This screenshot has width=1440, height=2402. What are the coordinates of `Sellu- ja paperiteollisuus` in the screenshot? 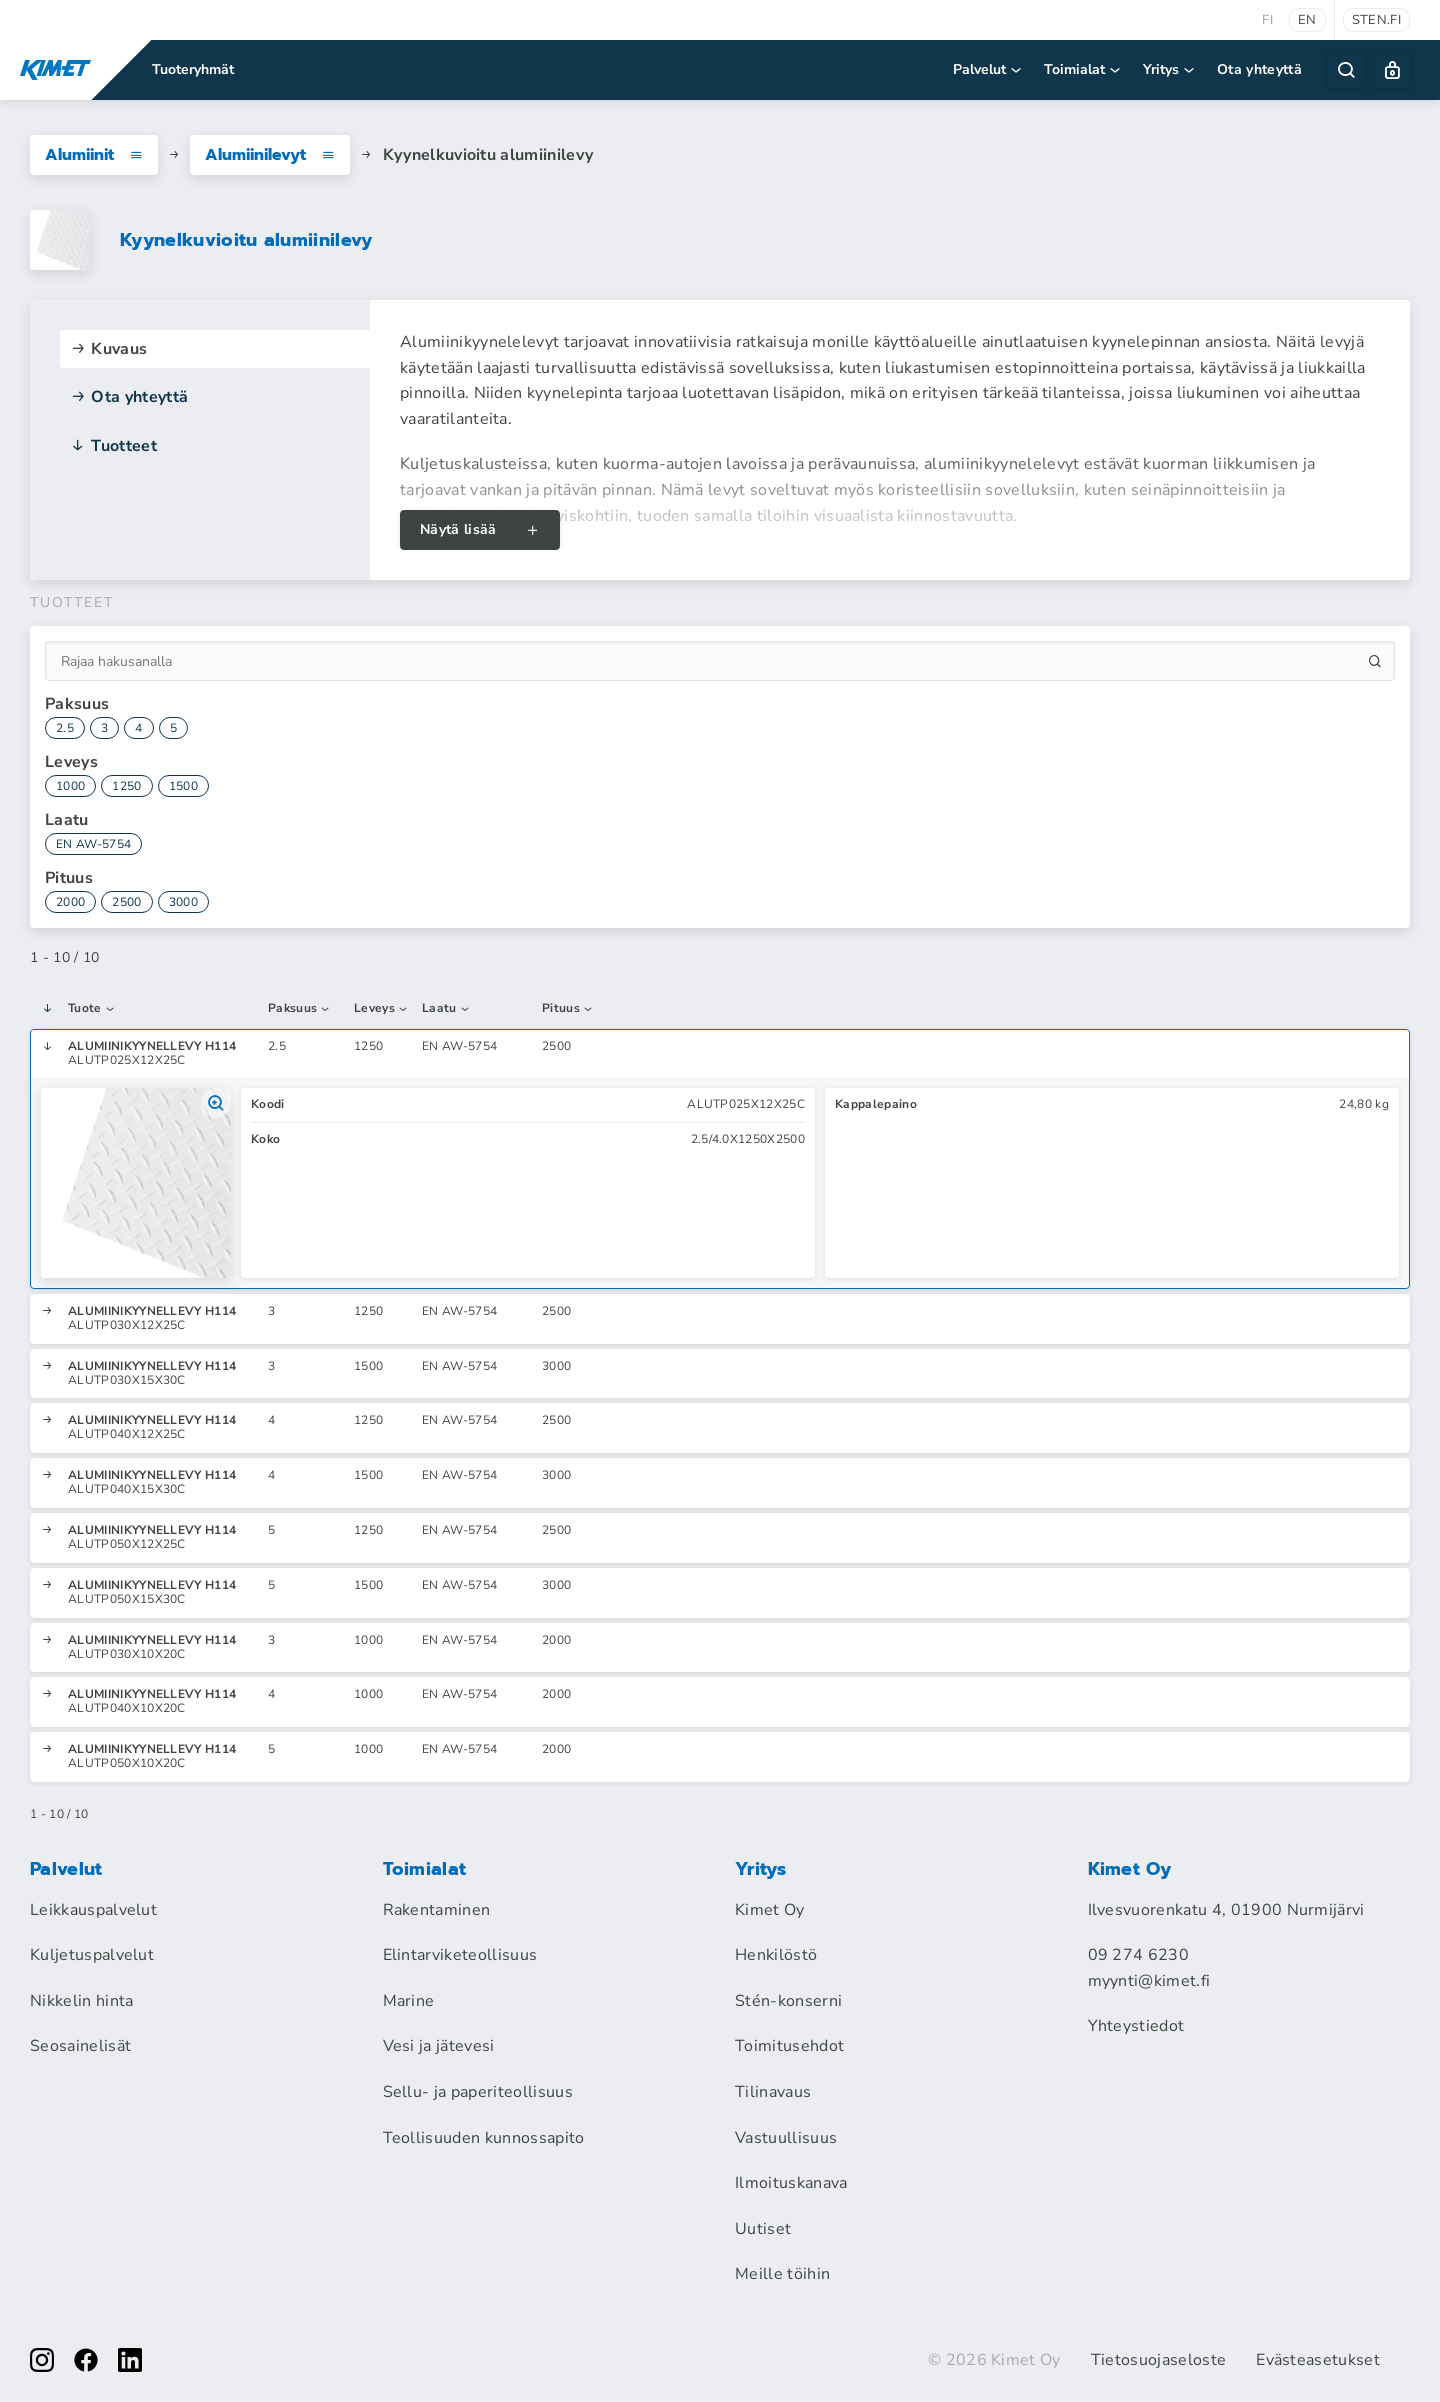 It's located at (478, 2092).